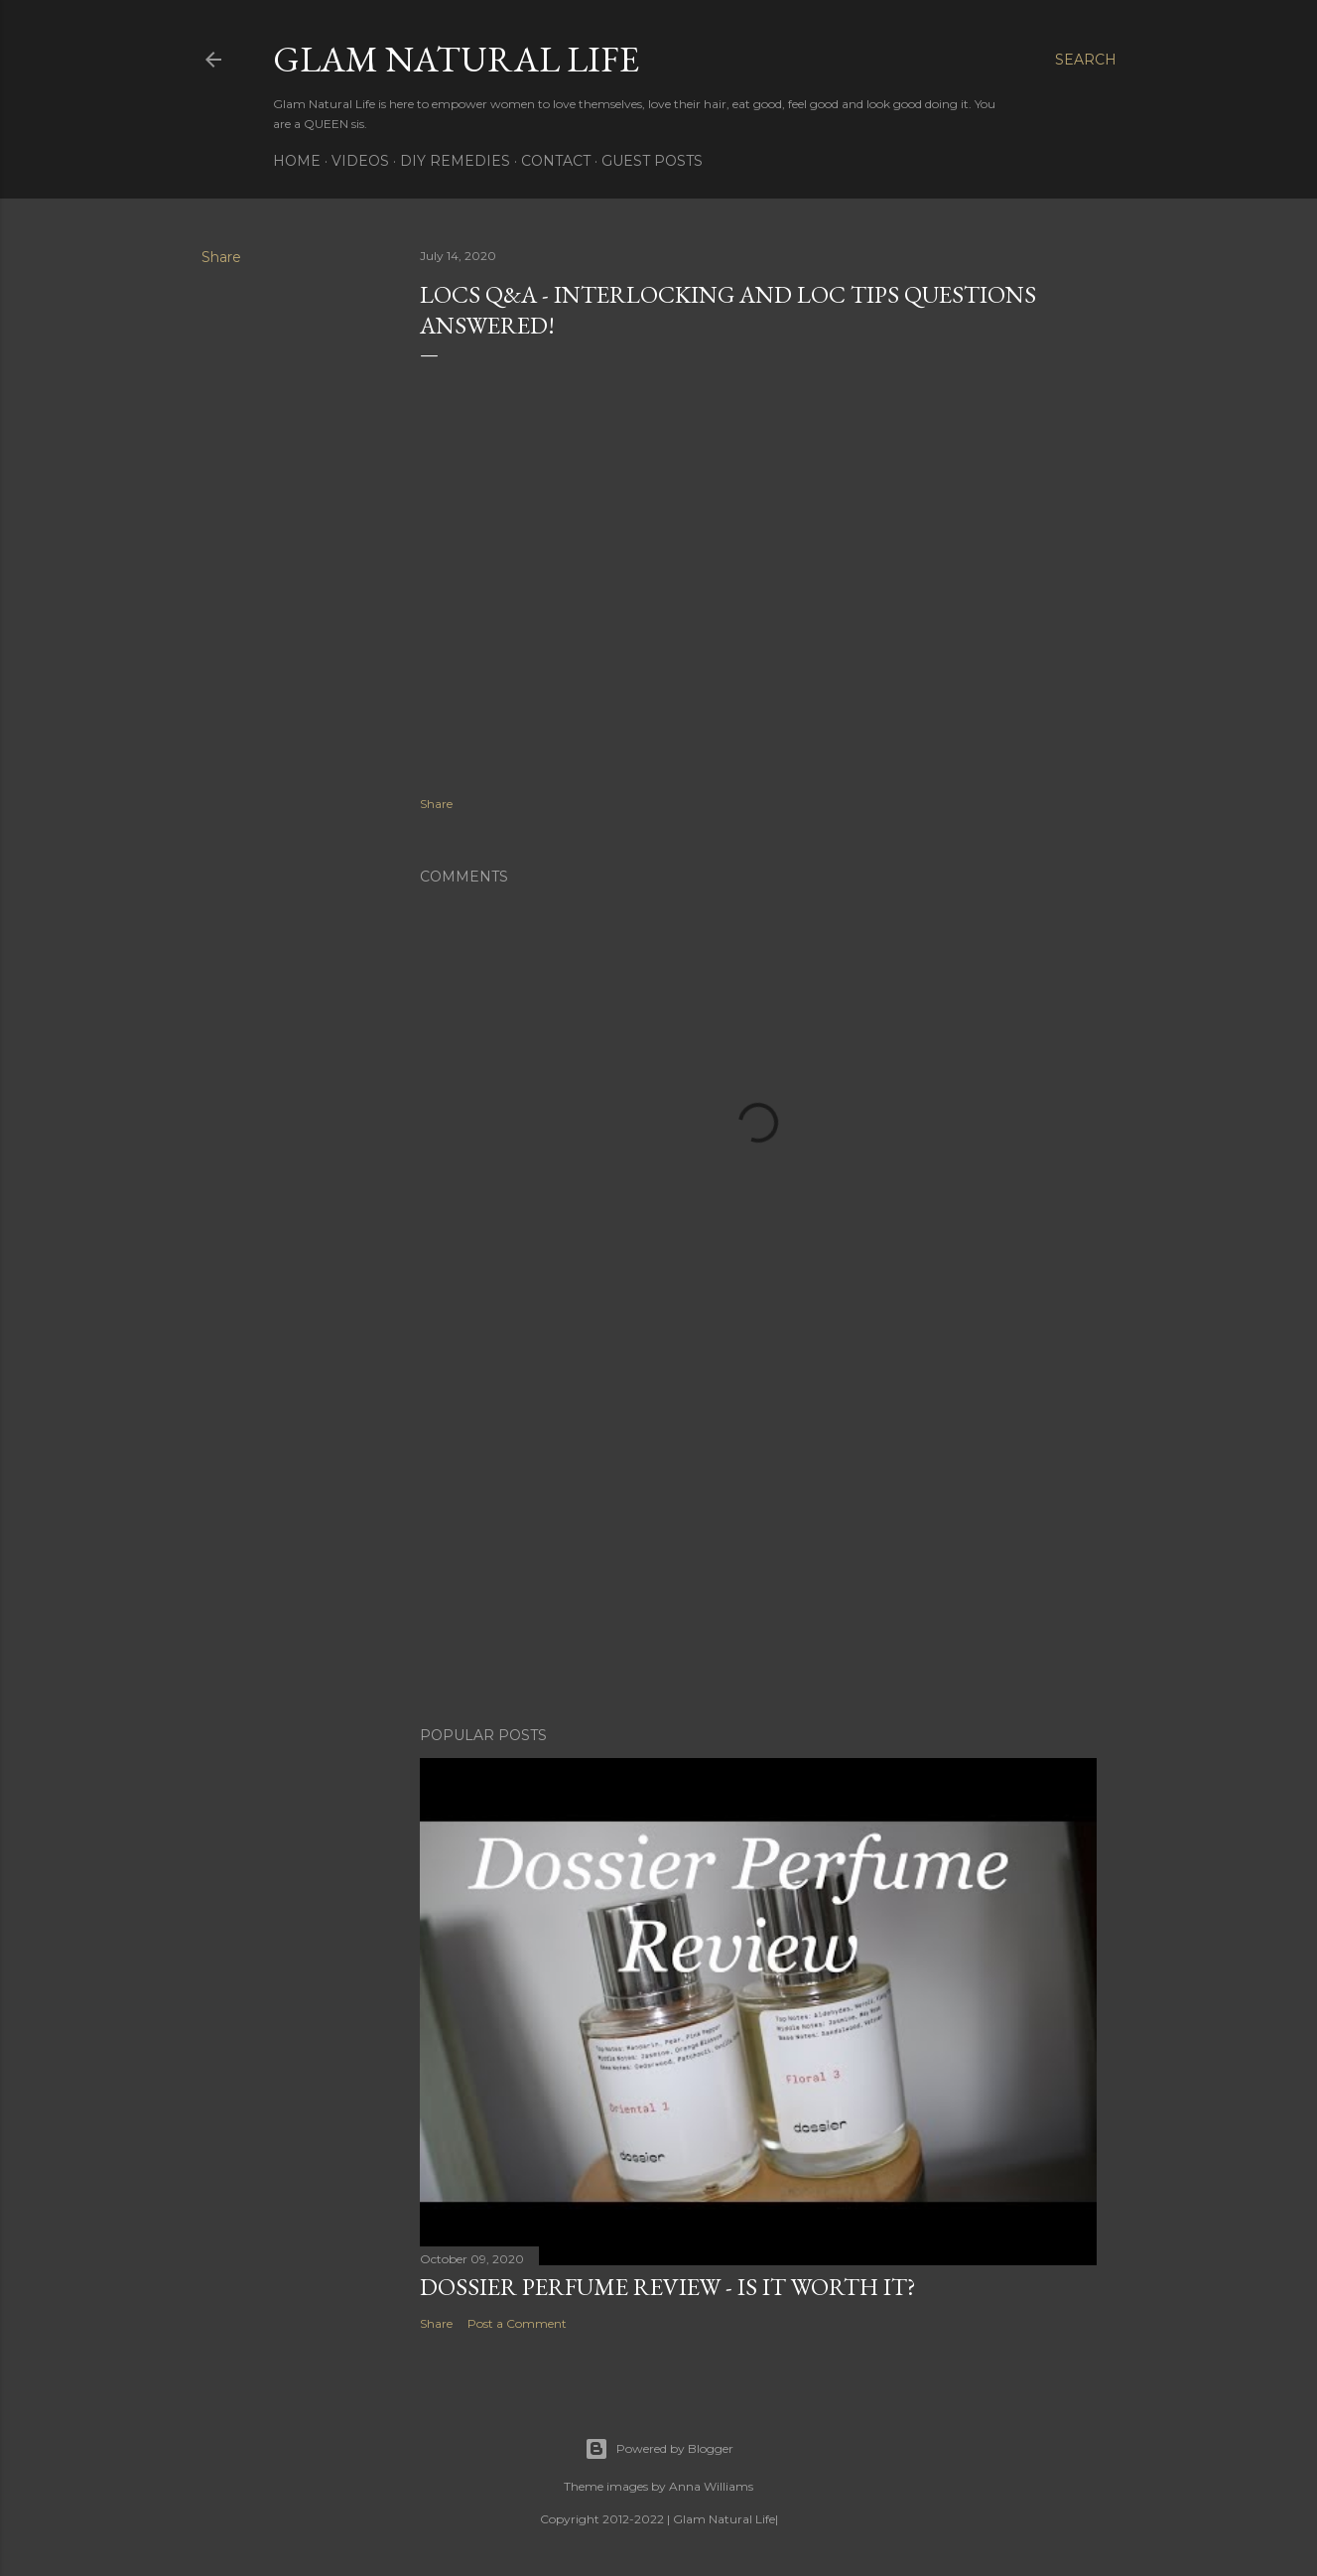 This screenshot has width=1317, height=2576. What do you see at coordinates (711, 2486) in the screenshot?
I see `Anna Williams` at bounding box center [711, 2486].